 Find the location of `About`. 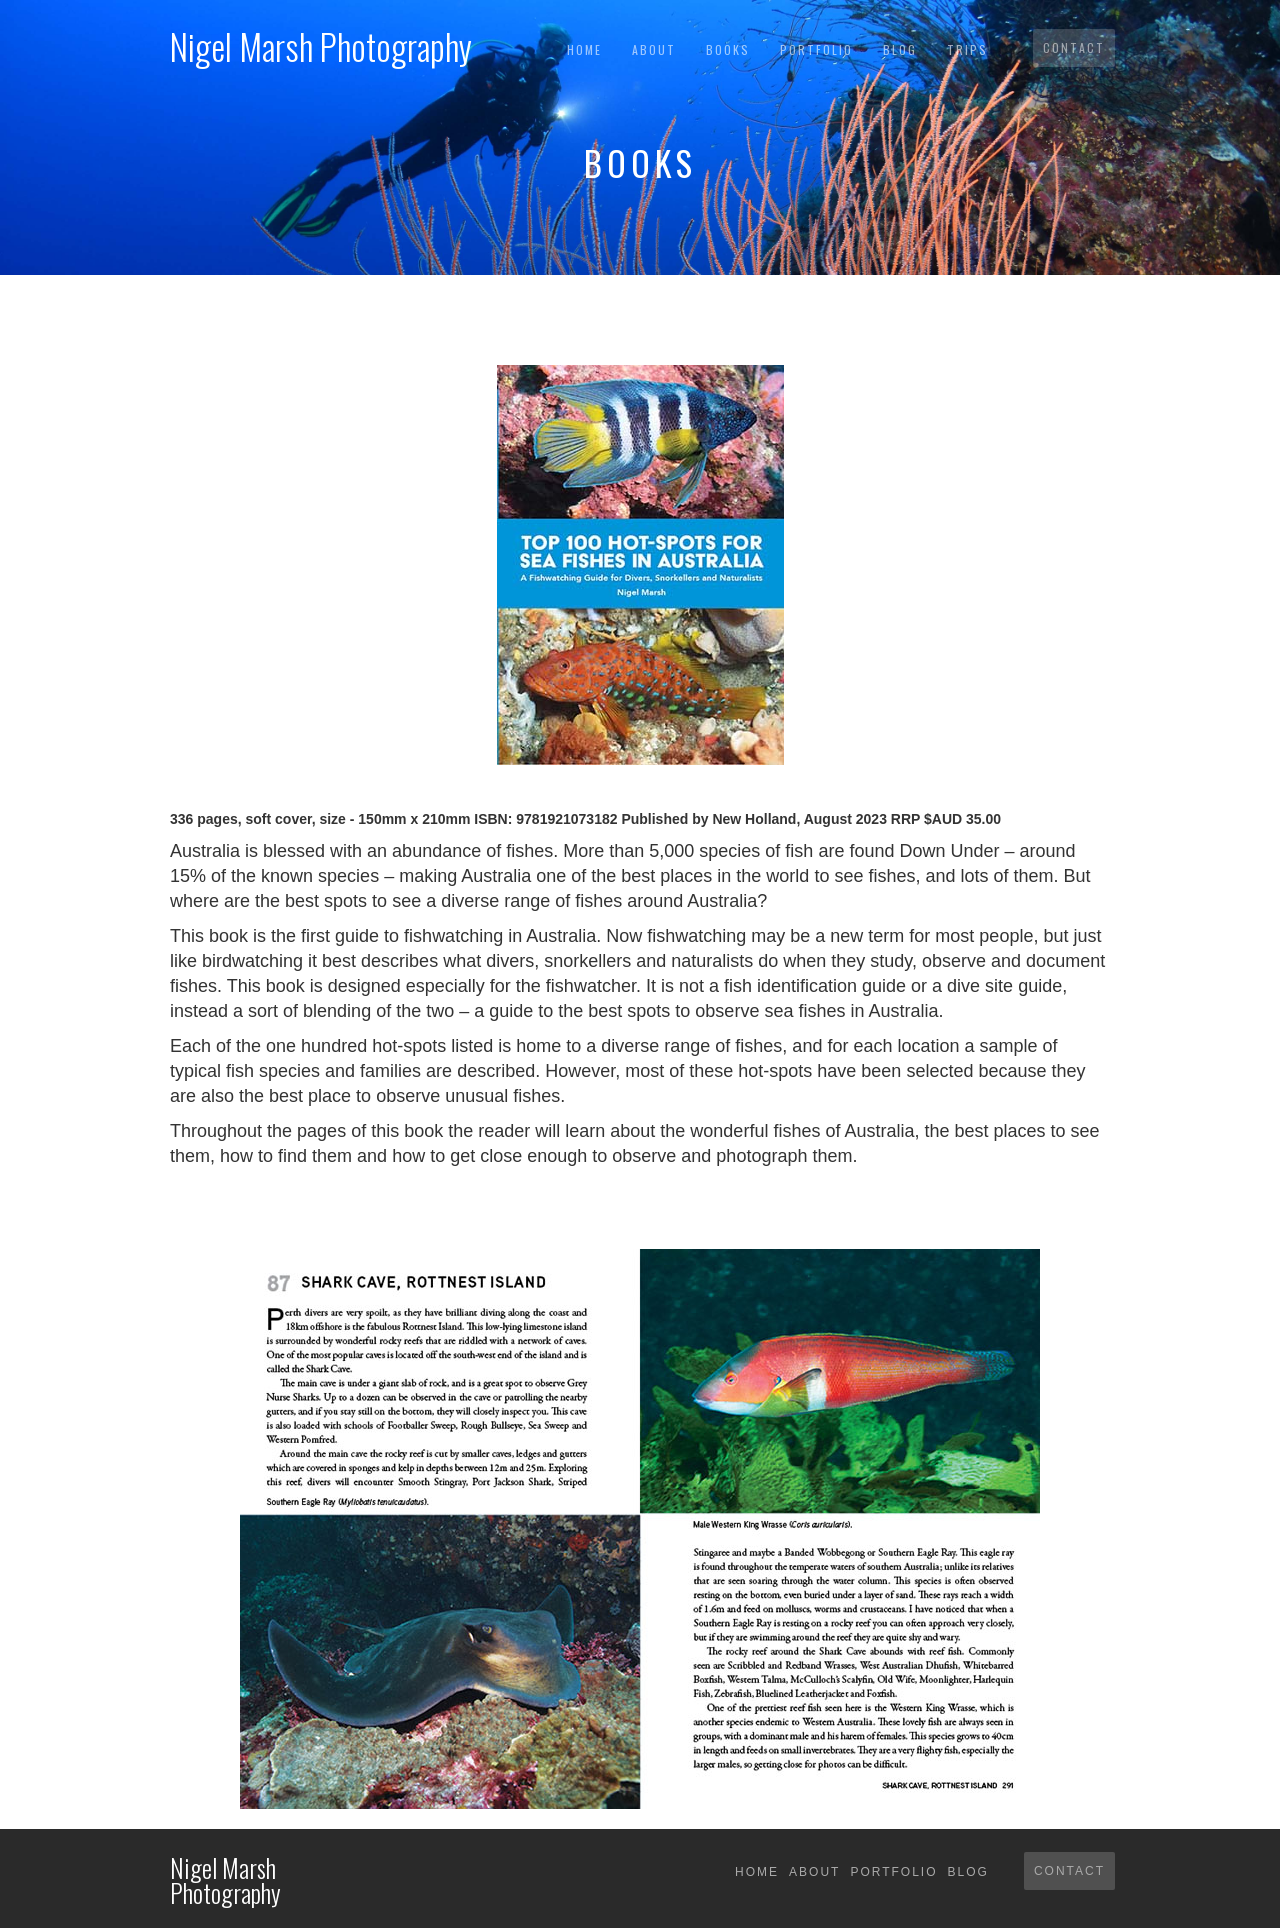

About is located at coordinates (654, 49).